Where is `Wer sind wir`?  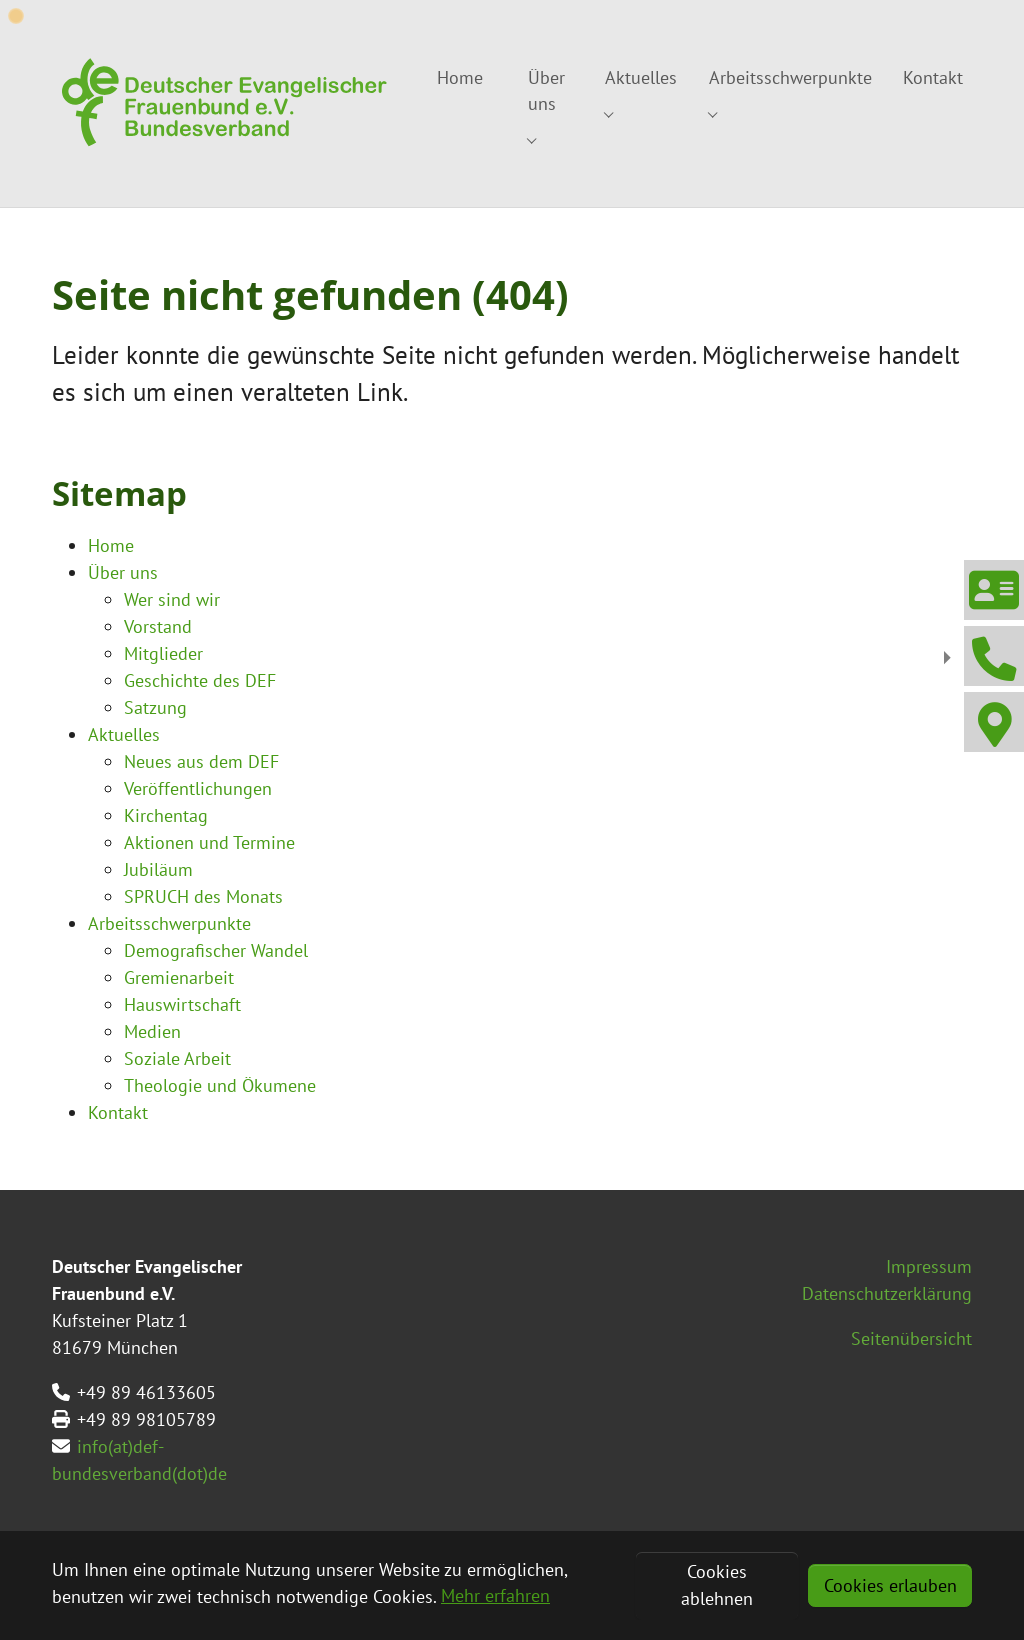
Wer sind wir is located at coordinates (172, 599).